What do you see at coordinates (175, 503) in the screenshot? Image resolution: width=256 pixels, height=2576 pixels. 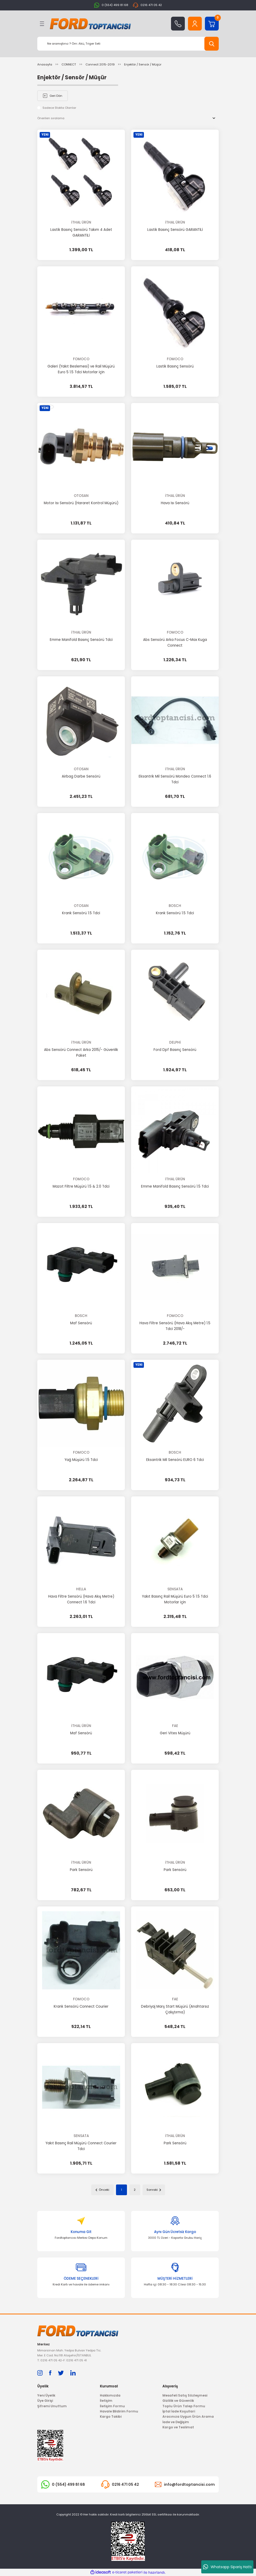 I see `Hava Isı Sensörü` at bounding box center [175, 503].